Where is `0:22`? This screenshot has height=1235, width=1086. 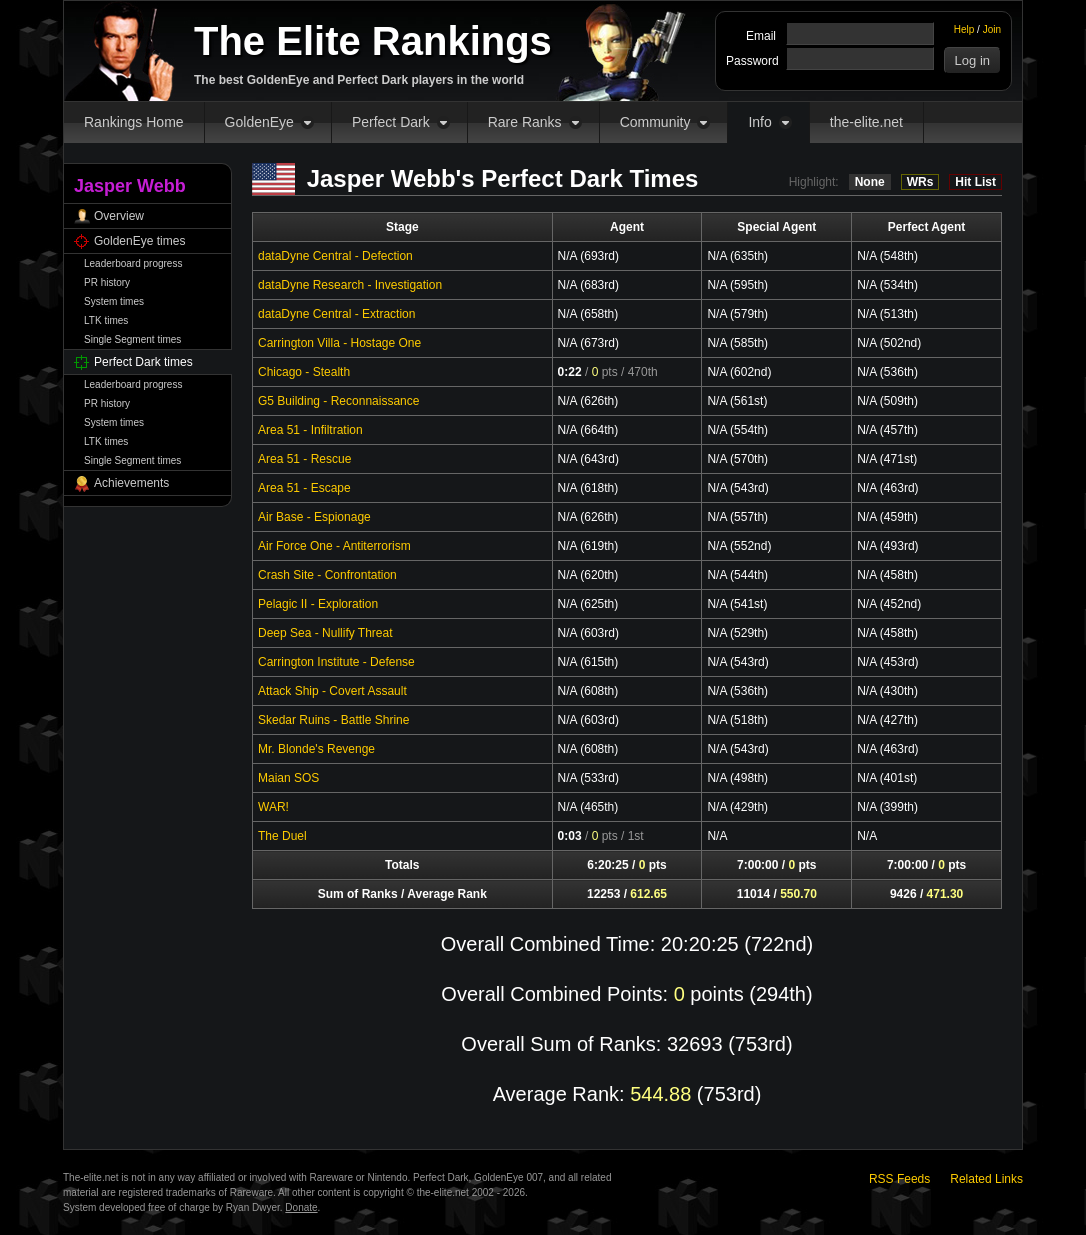
0:22 is located at coordinates (570, 372).